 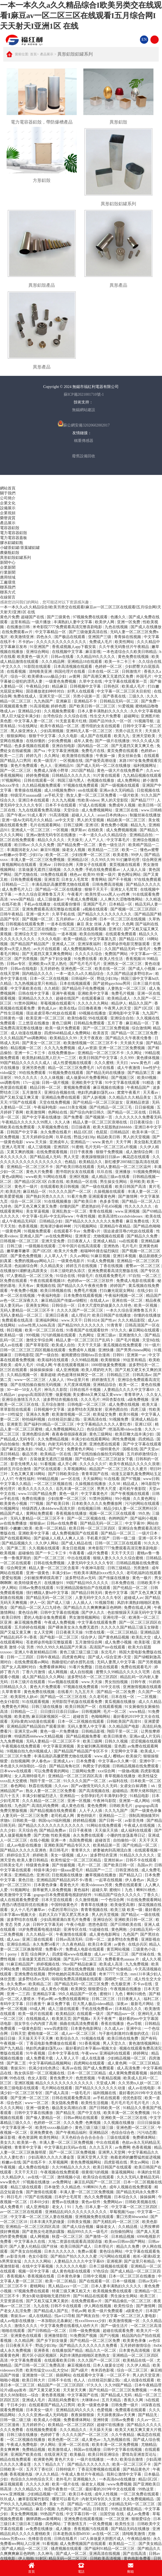 What do you see at coordinates (66, 2499) in the screenshot?
I see `哪里可以看毛片` at bounding box center [66, 2499].